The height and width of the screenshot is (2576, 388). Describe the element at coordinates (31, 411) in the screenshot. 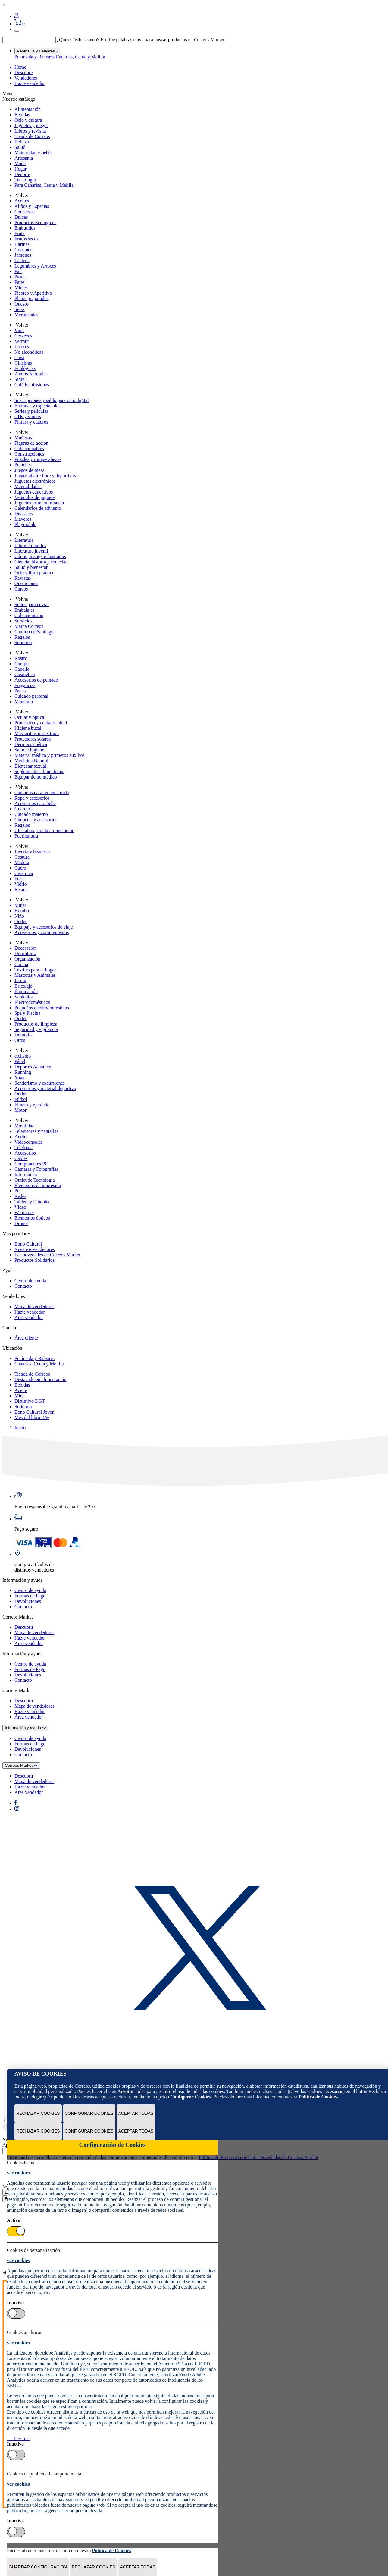

I see `Series y películas` at that location.